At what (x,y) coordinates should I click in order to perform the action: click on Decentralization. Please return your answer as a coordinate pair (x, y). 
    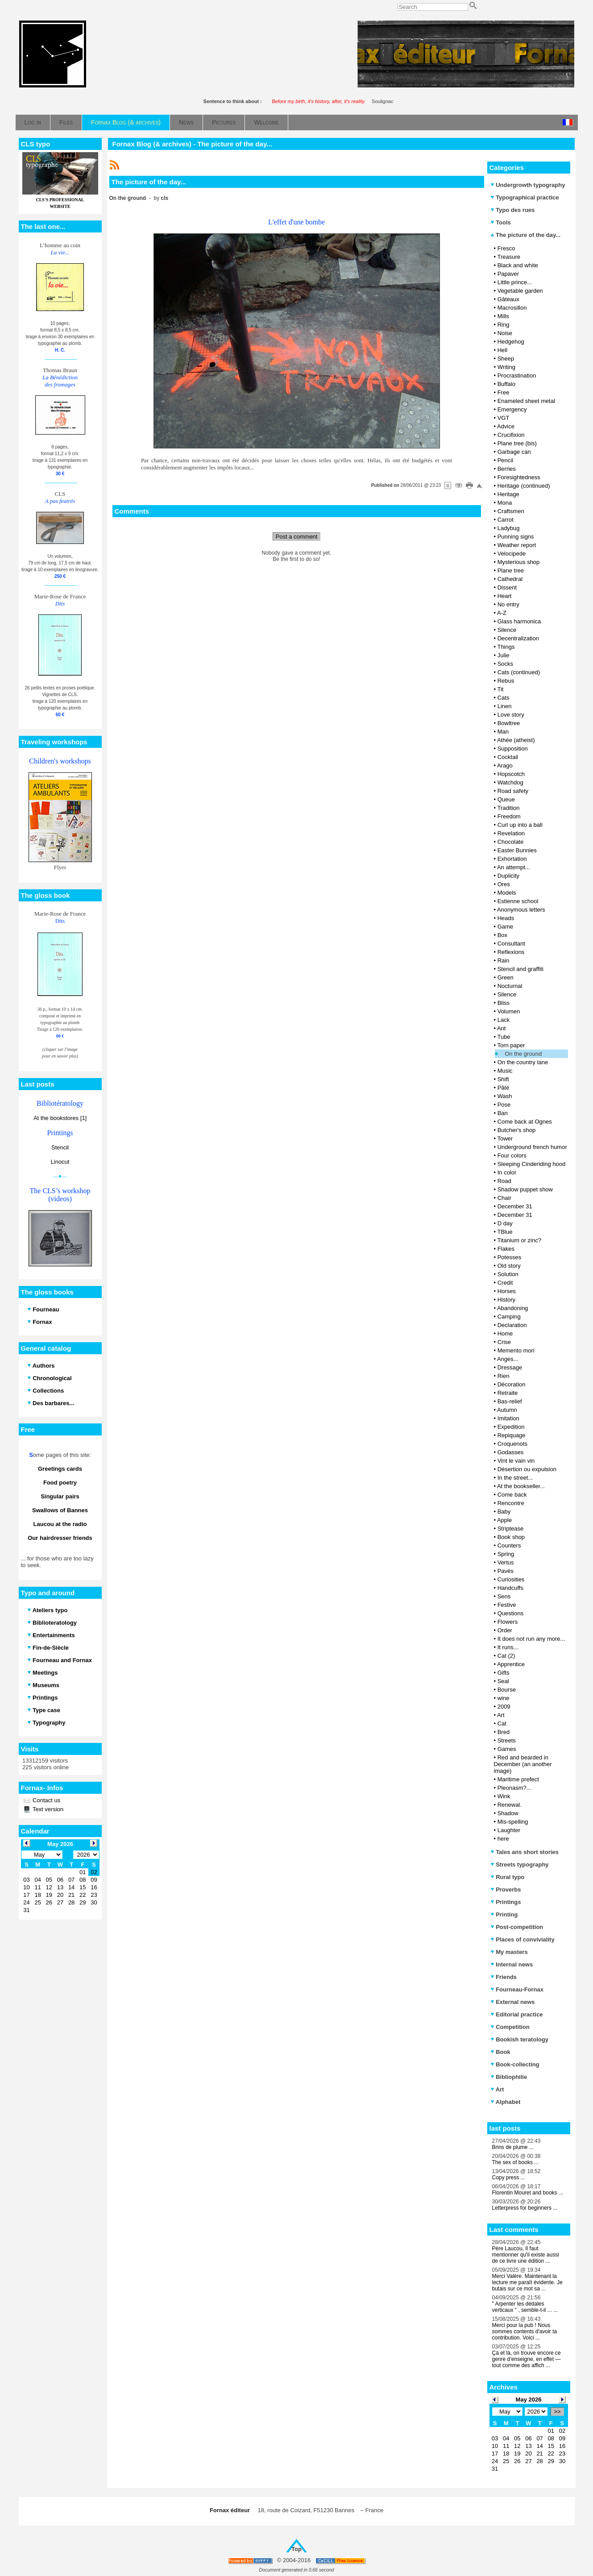
    Looking at the image, I should click on (518, 638).